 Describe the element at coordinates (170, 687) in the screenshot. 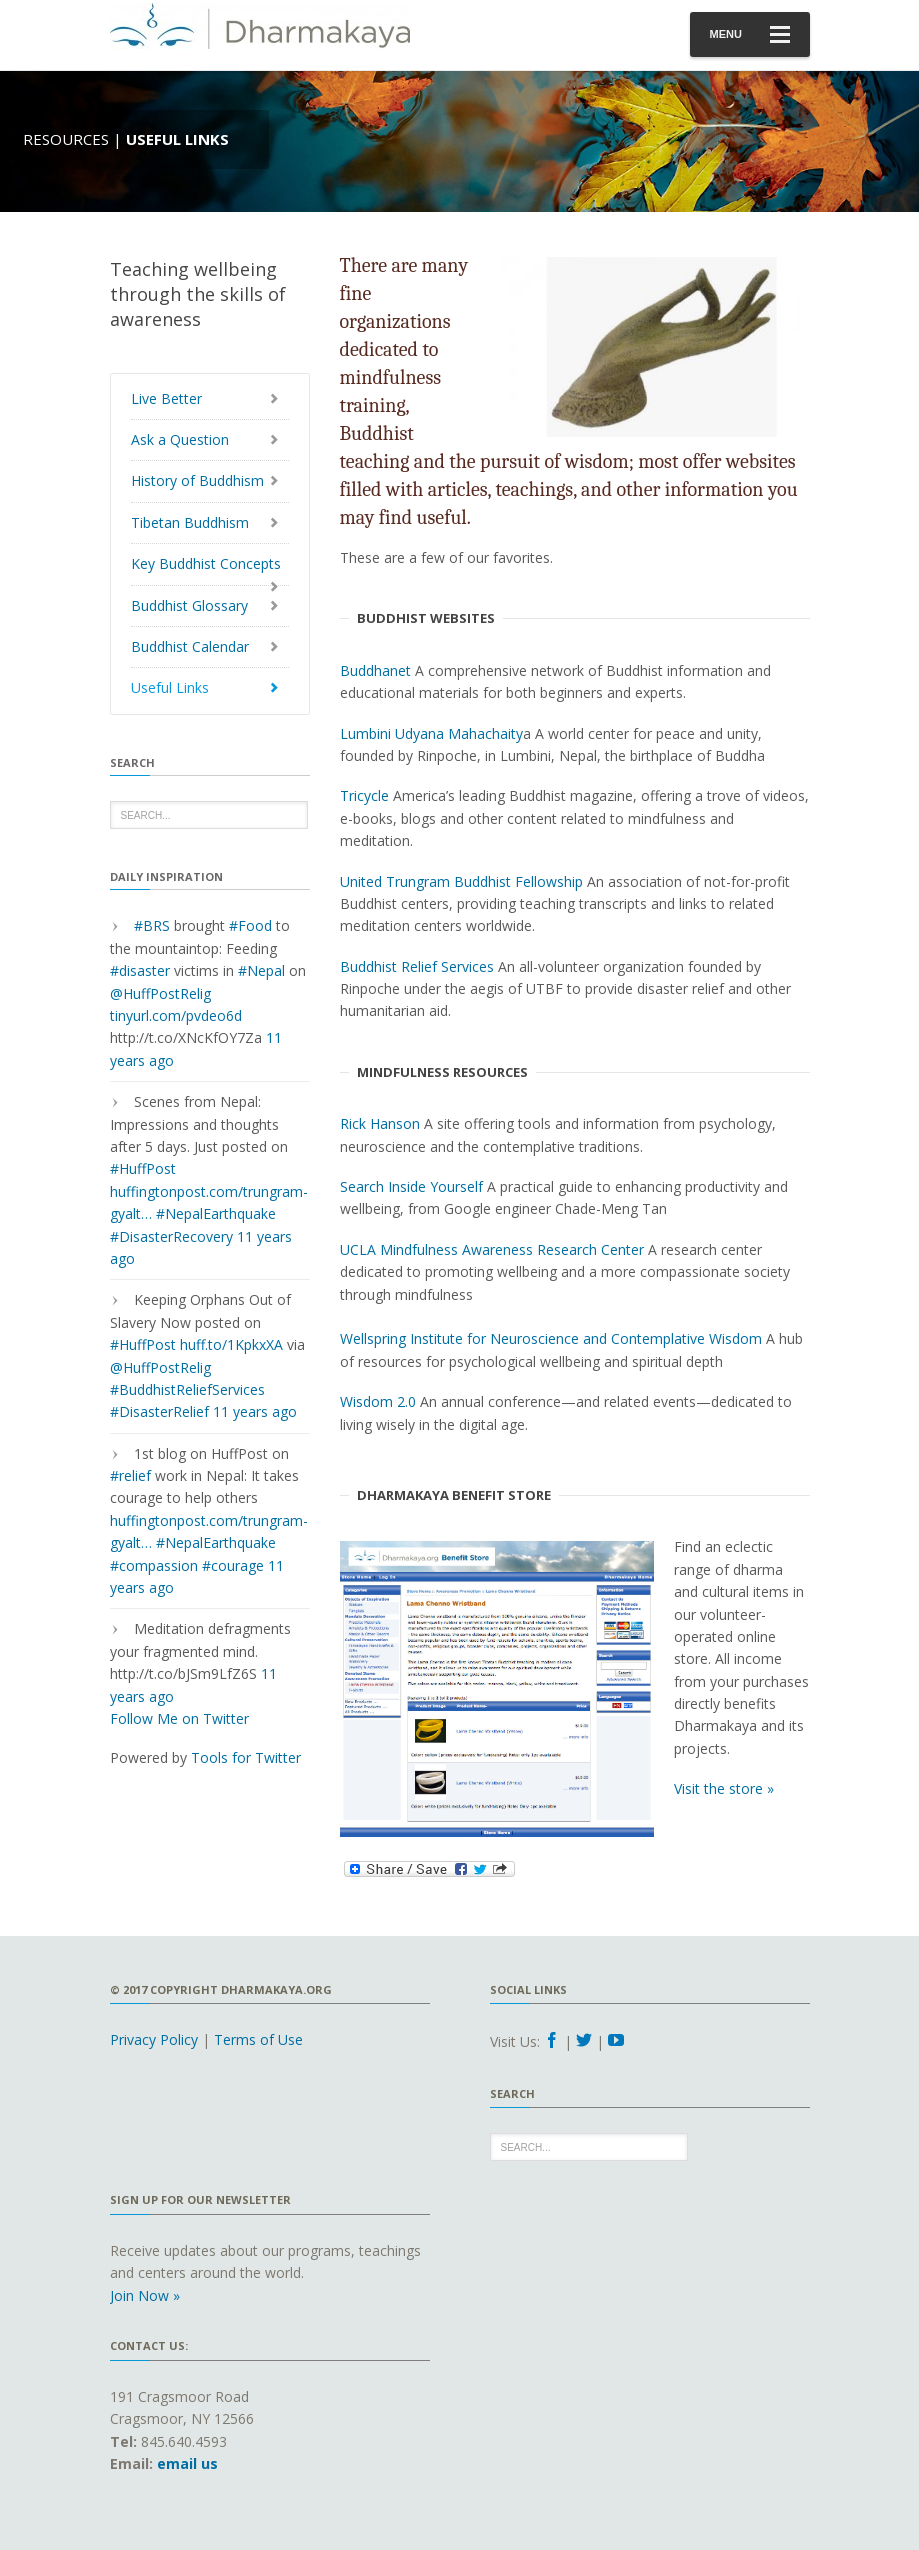

I see `Useful Links` at that location.